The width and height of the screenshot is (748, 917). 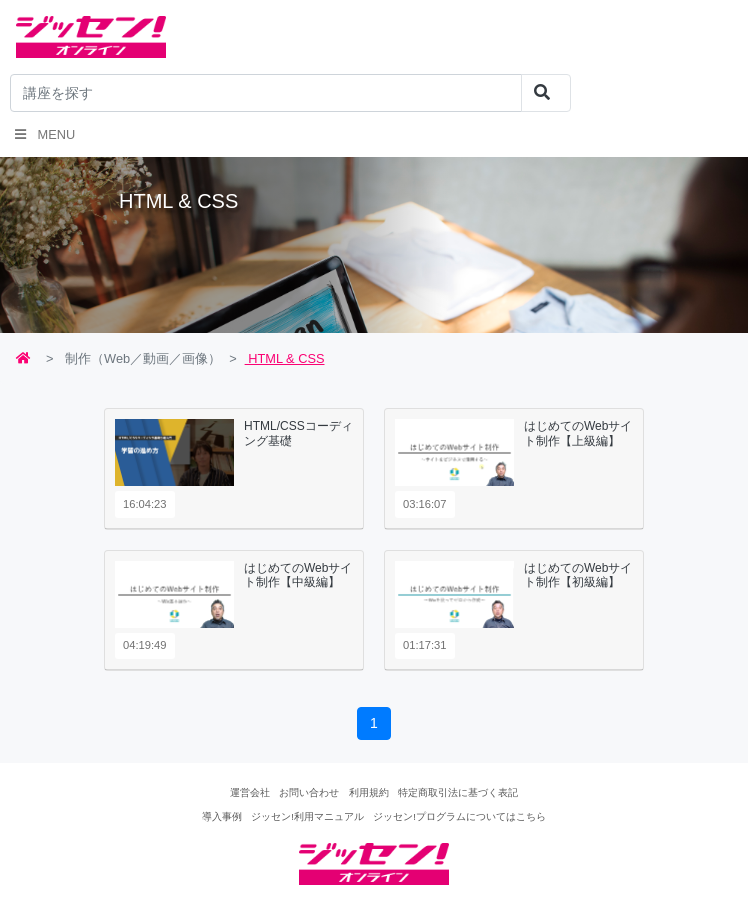 What do you see at coordinates (309, 792) in the screenshot?
I see `お問い合わせ` at bounding box center [309, 792].